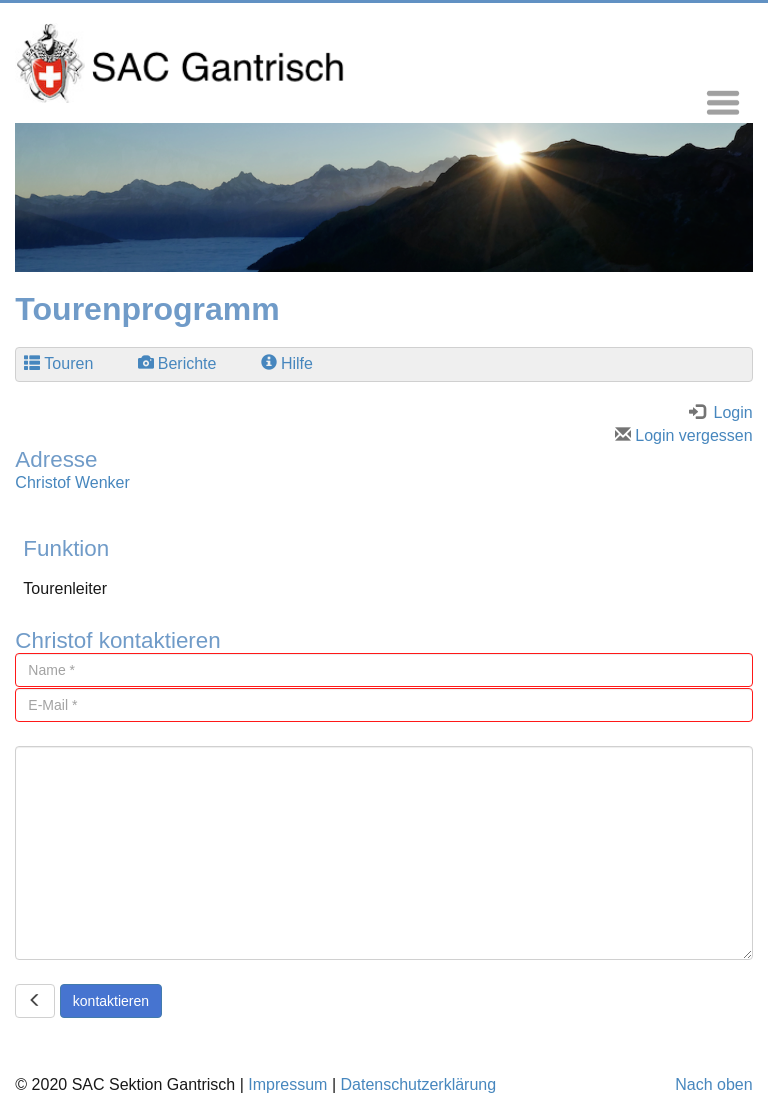  I want to click on Login vergessen, so click(684, 435).